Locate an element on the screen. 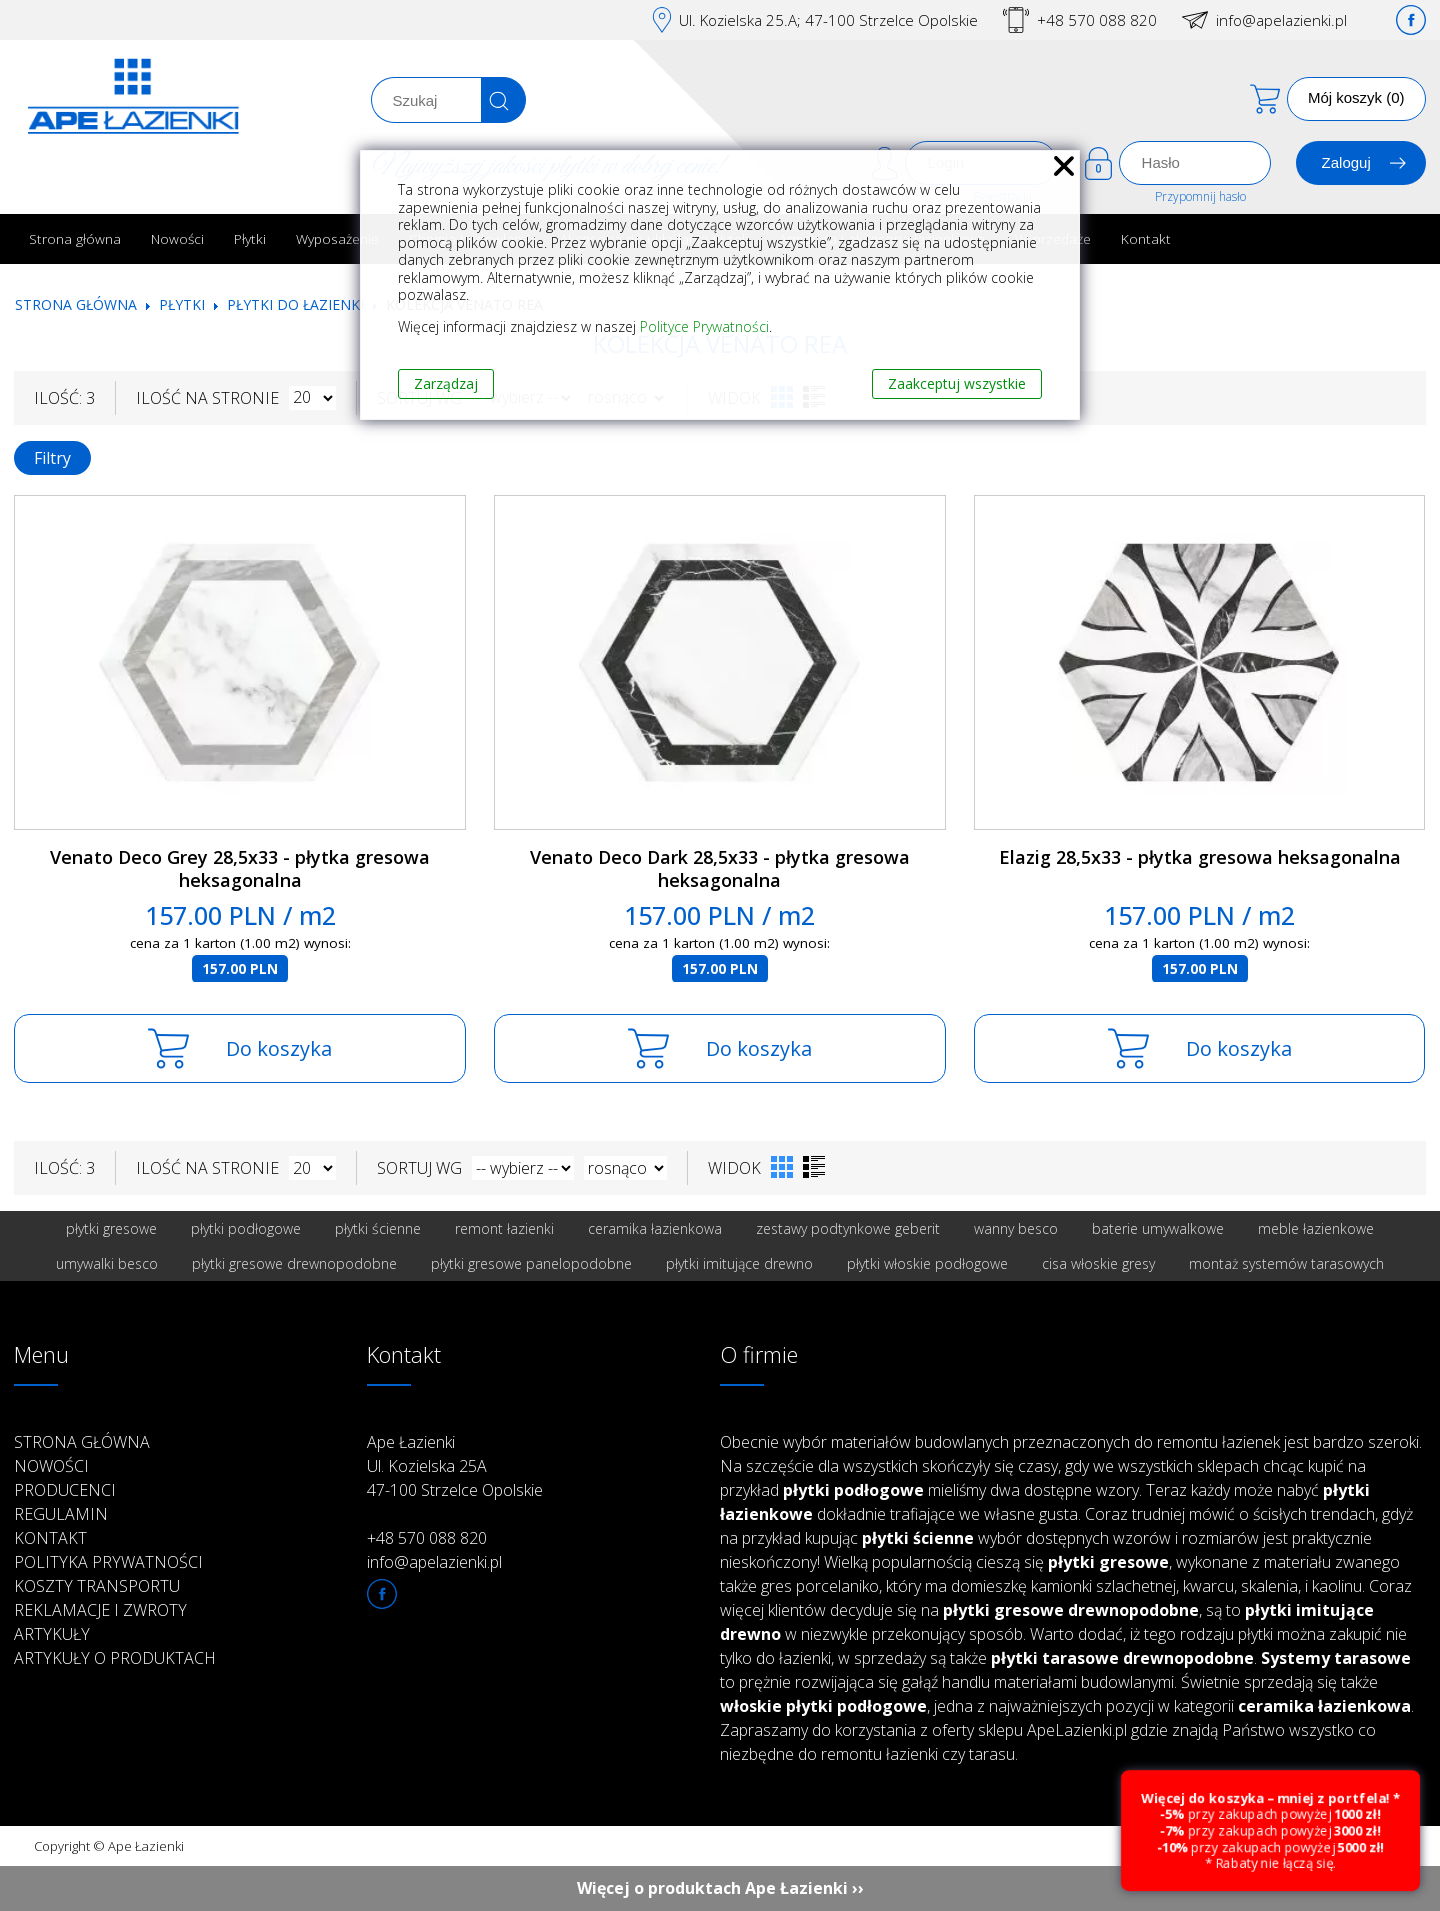  Wyposażenie is located at coordinates (337, 238).